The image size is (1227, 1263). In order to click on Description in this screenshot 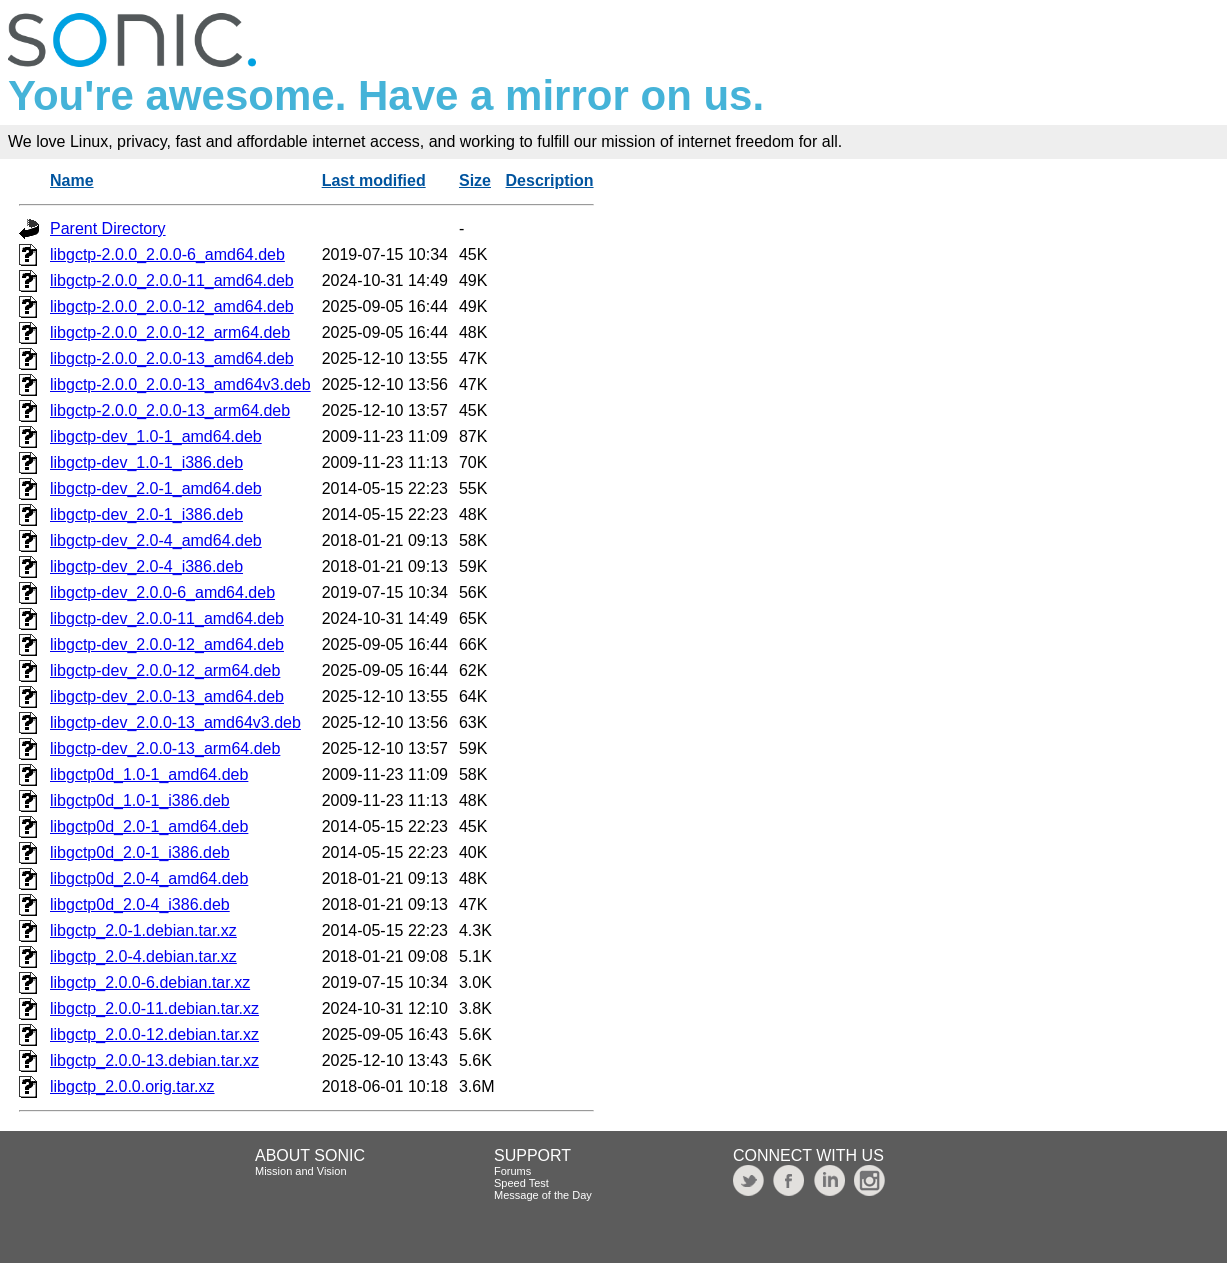, I will do `click(550, 180)`.